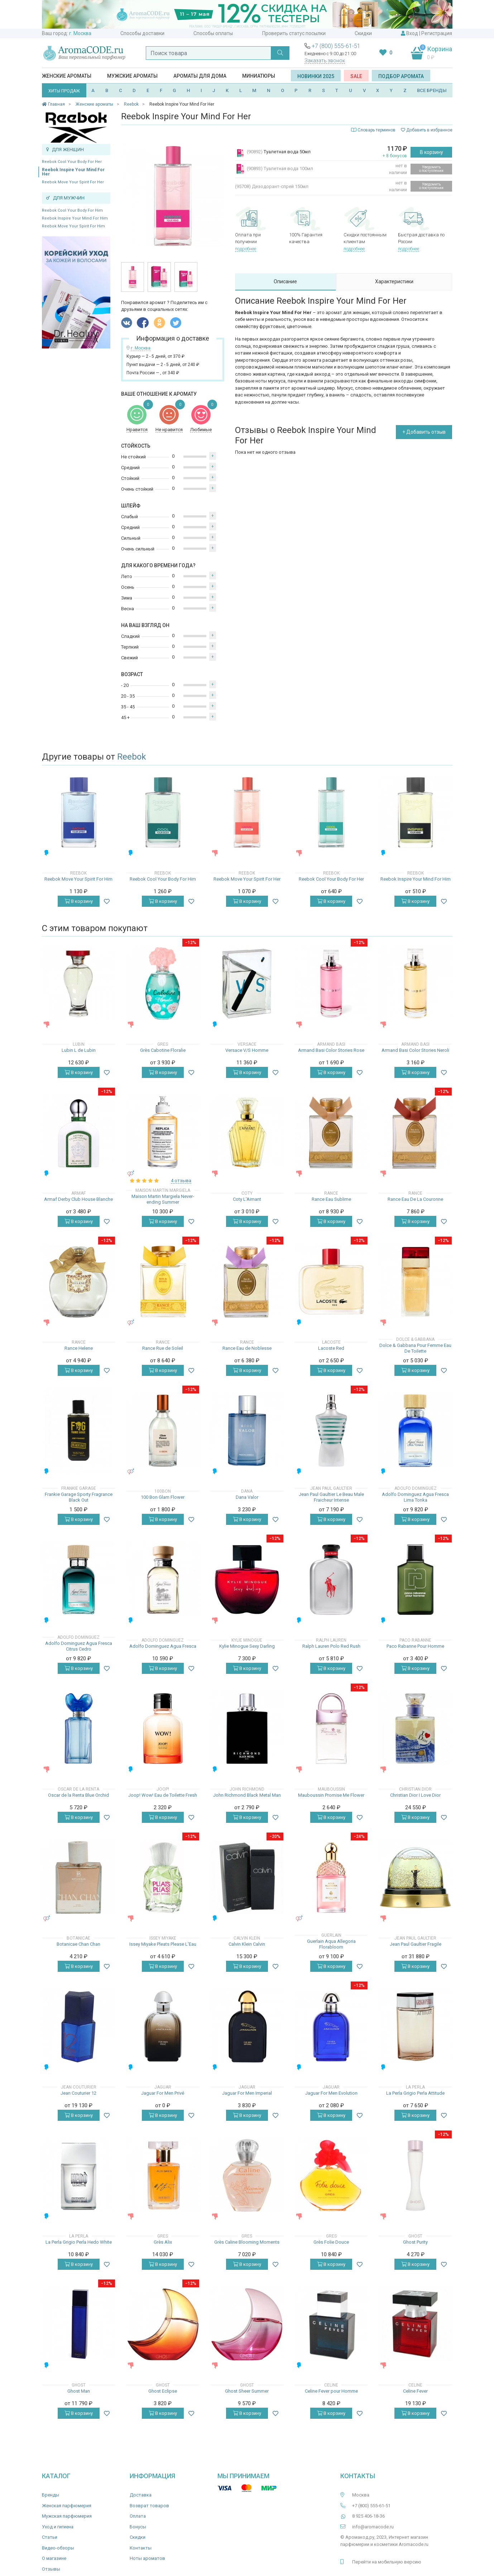 The height and width of the screenshot is (2576, 494). What do you see at coordinates (424, 432) in the screenshot?
I see `+ Добавить отзыв` at bounding box center [424, 432].